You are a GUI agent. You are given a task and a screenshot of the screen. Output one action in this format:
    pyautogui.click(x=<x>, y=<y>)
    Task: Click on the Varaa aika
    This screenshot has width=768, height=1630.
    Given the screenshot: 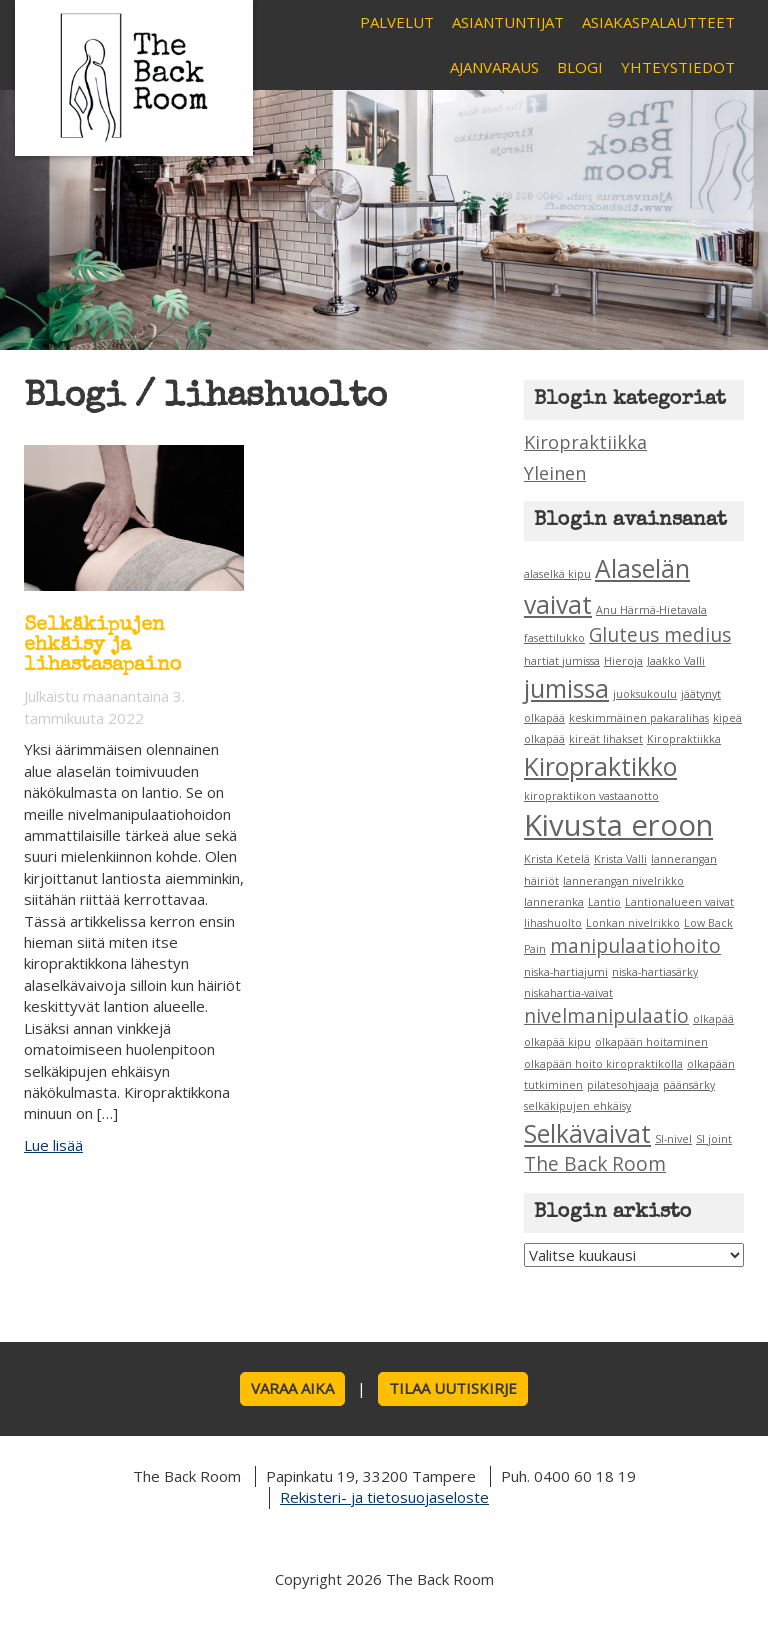 What is the action you would take?
    pyautogui.click(x=292, y=1388)
    